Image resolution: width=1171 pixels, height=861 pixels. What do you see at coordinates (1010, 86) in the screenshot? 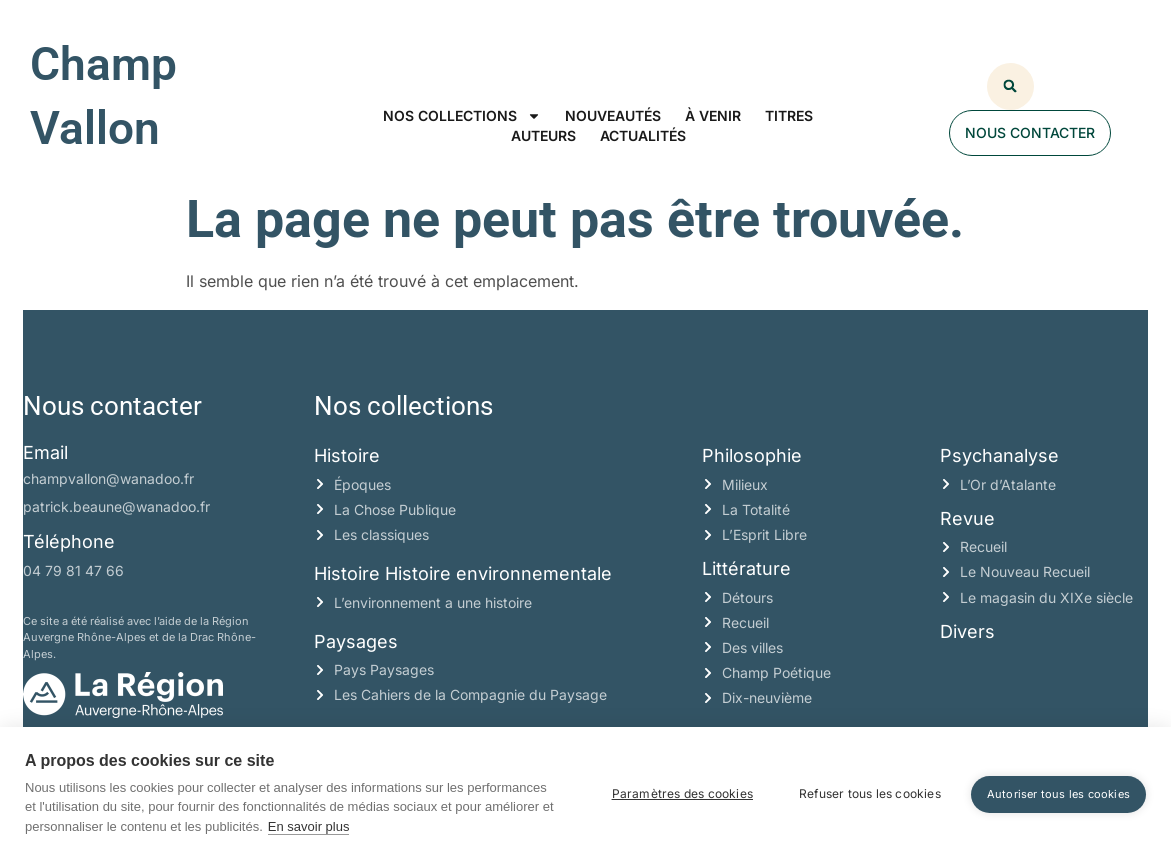
I see `[button]` at bounding box center [1010, 86].